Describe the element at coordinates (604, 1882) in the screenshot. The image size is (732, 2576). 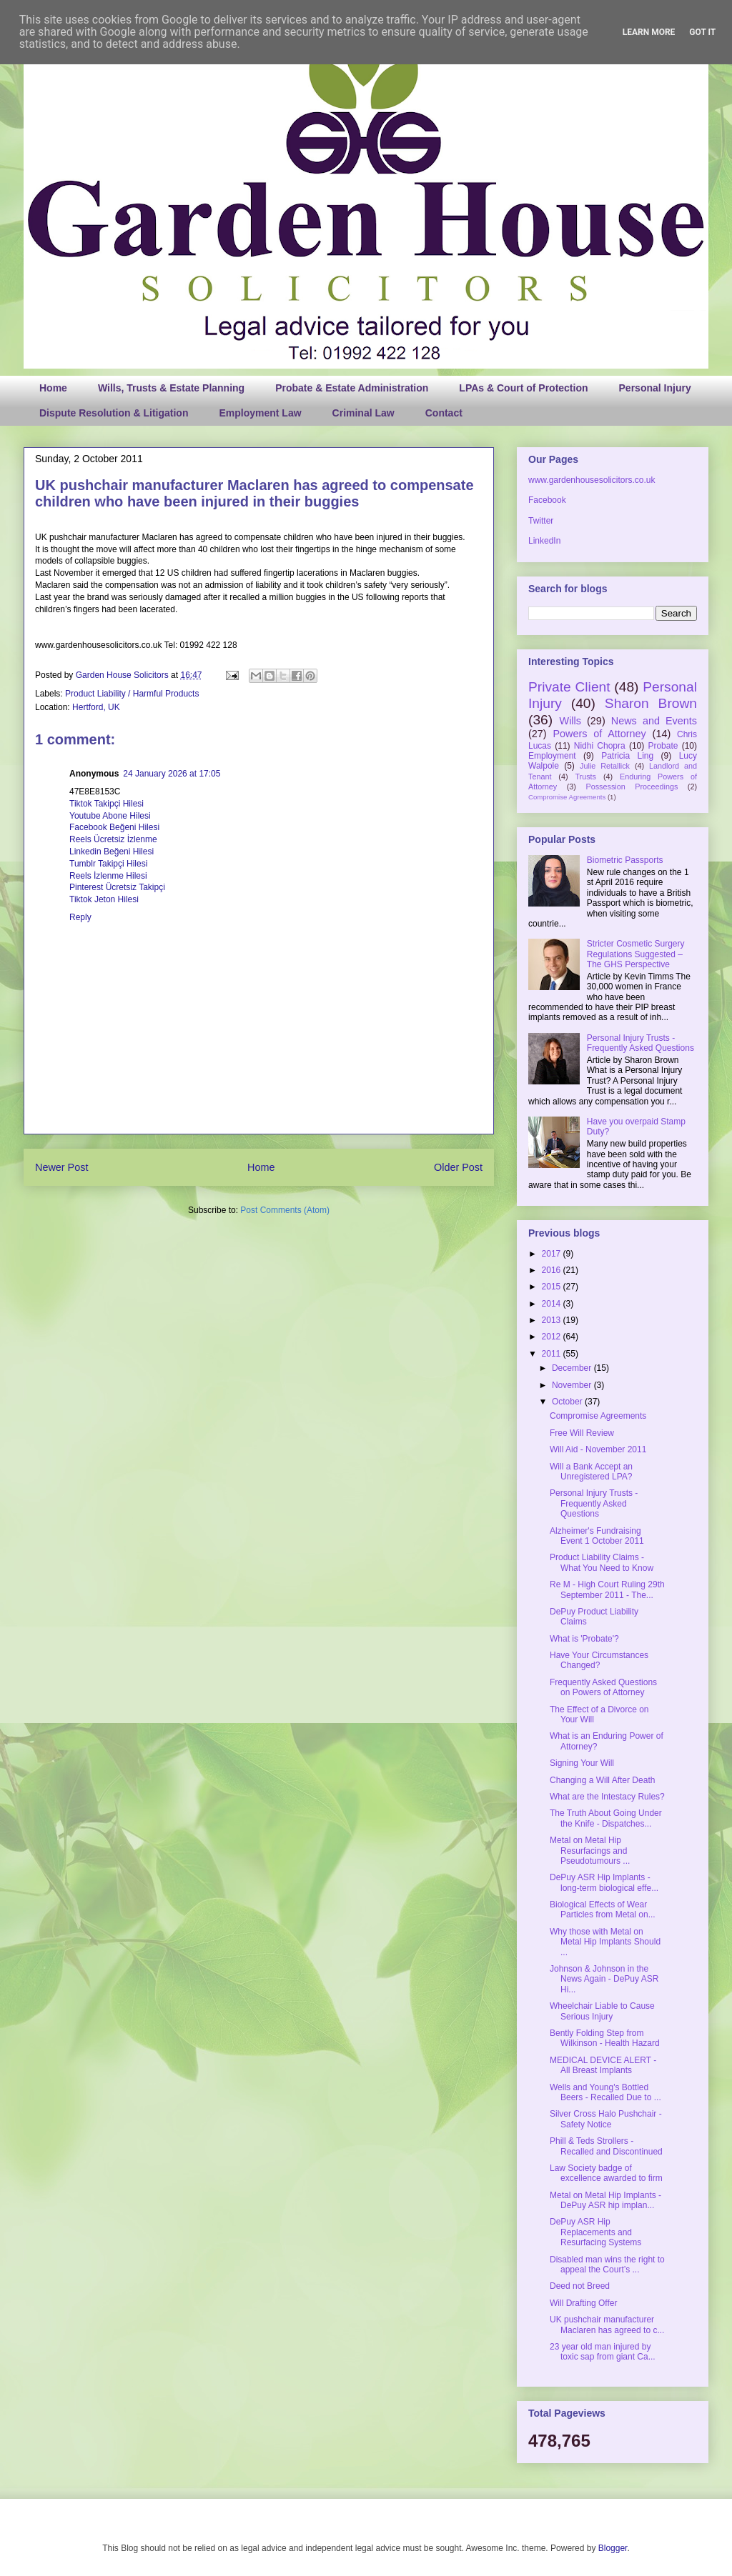
I see `DePuy ASR Hip Implants - long-term biological effe...` at that location.